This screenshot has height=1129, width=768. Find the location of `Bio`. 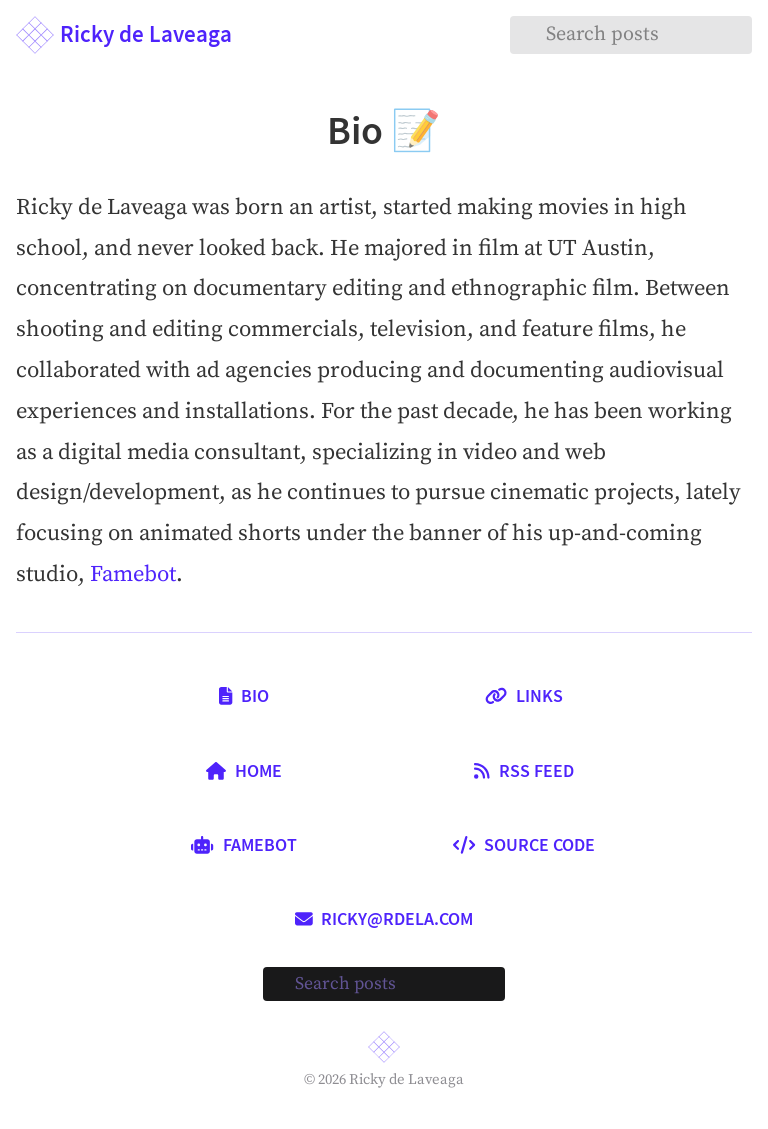

Bio is located at coordinates (244, 696).